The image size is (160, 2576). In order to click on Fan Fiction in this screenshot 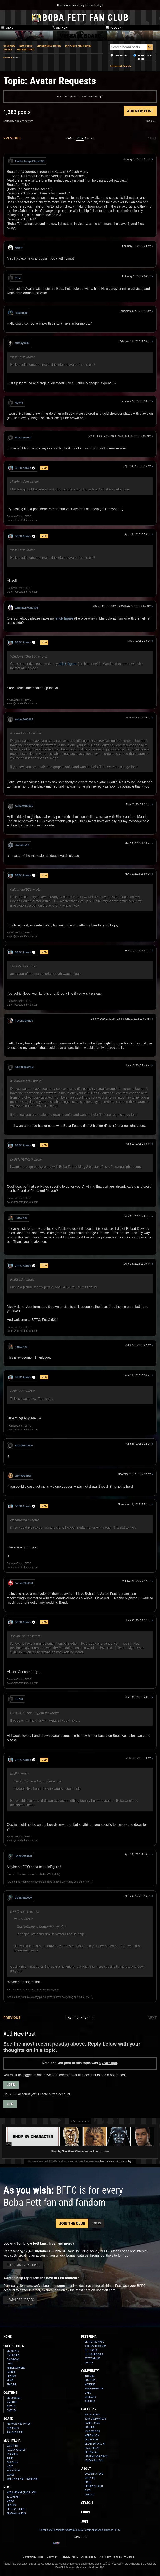, I will do `click(13, 2470)`.